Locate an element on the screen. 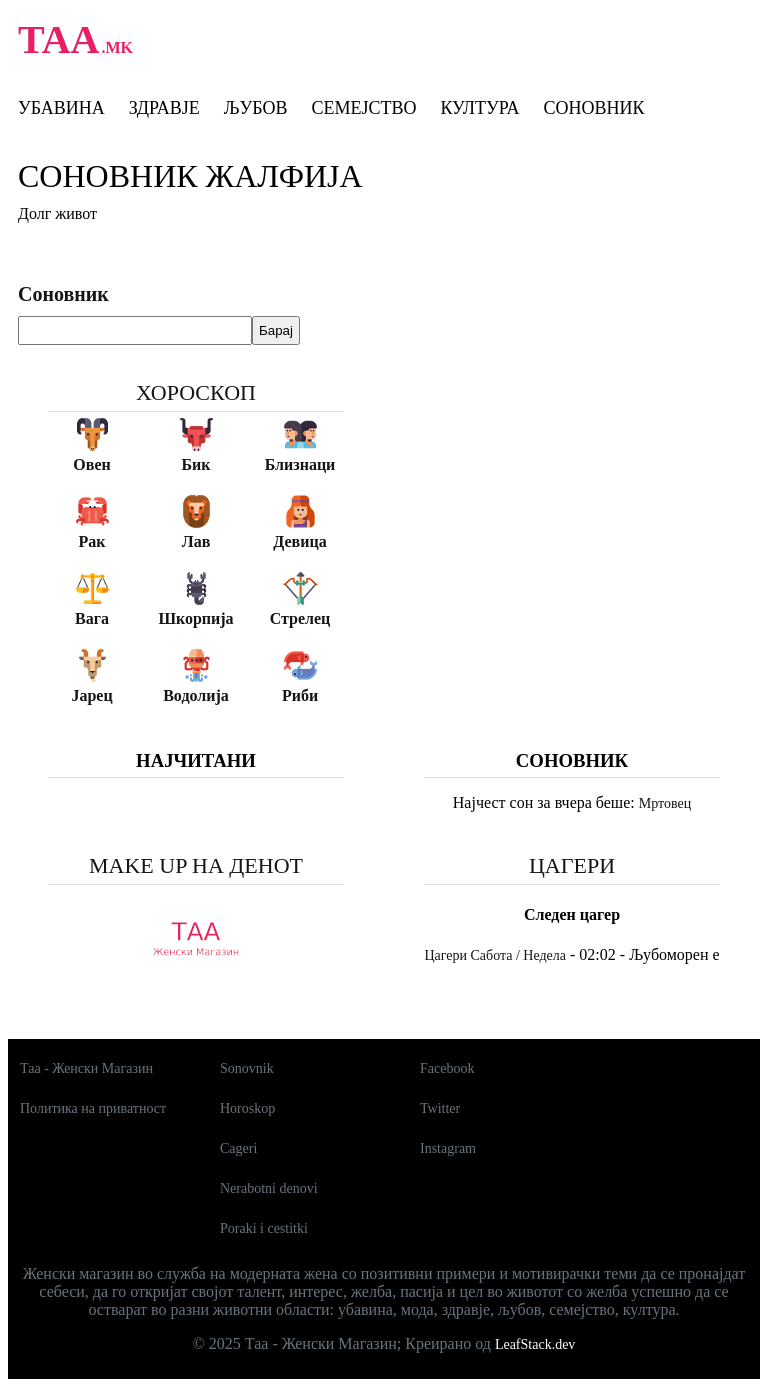 The image size is (768, 1387). Cageri is located at coordinates (238, 1148).